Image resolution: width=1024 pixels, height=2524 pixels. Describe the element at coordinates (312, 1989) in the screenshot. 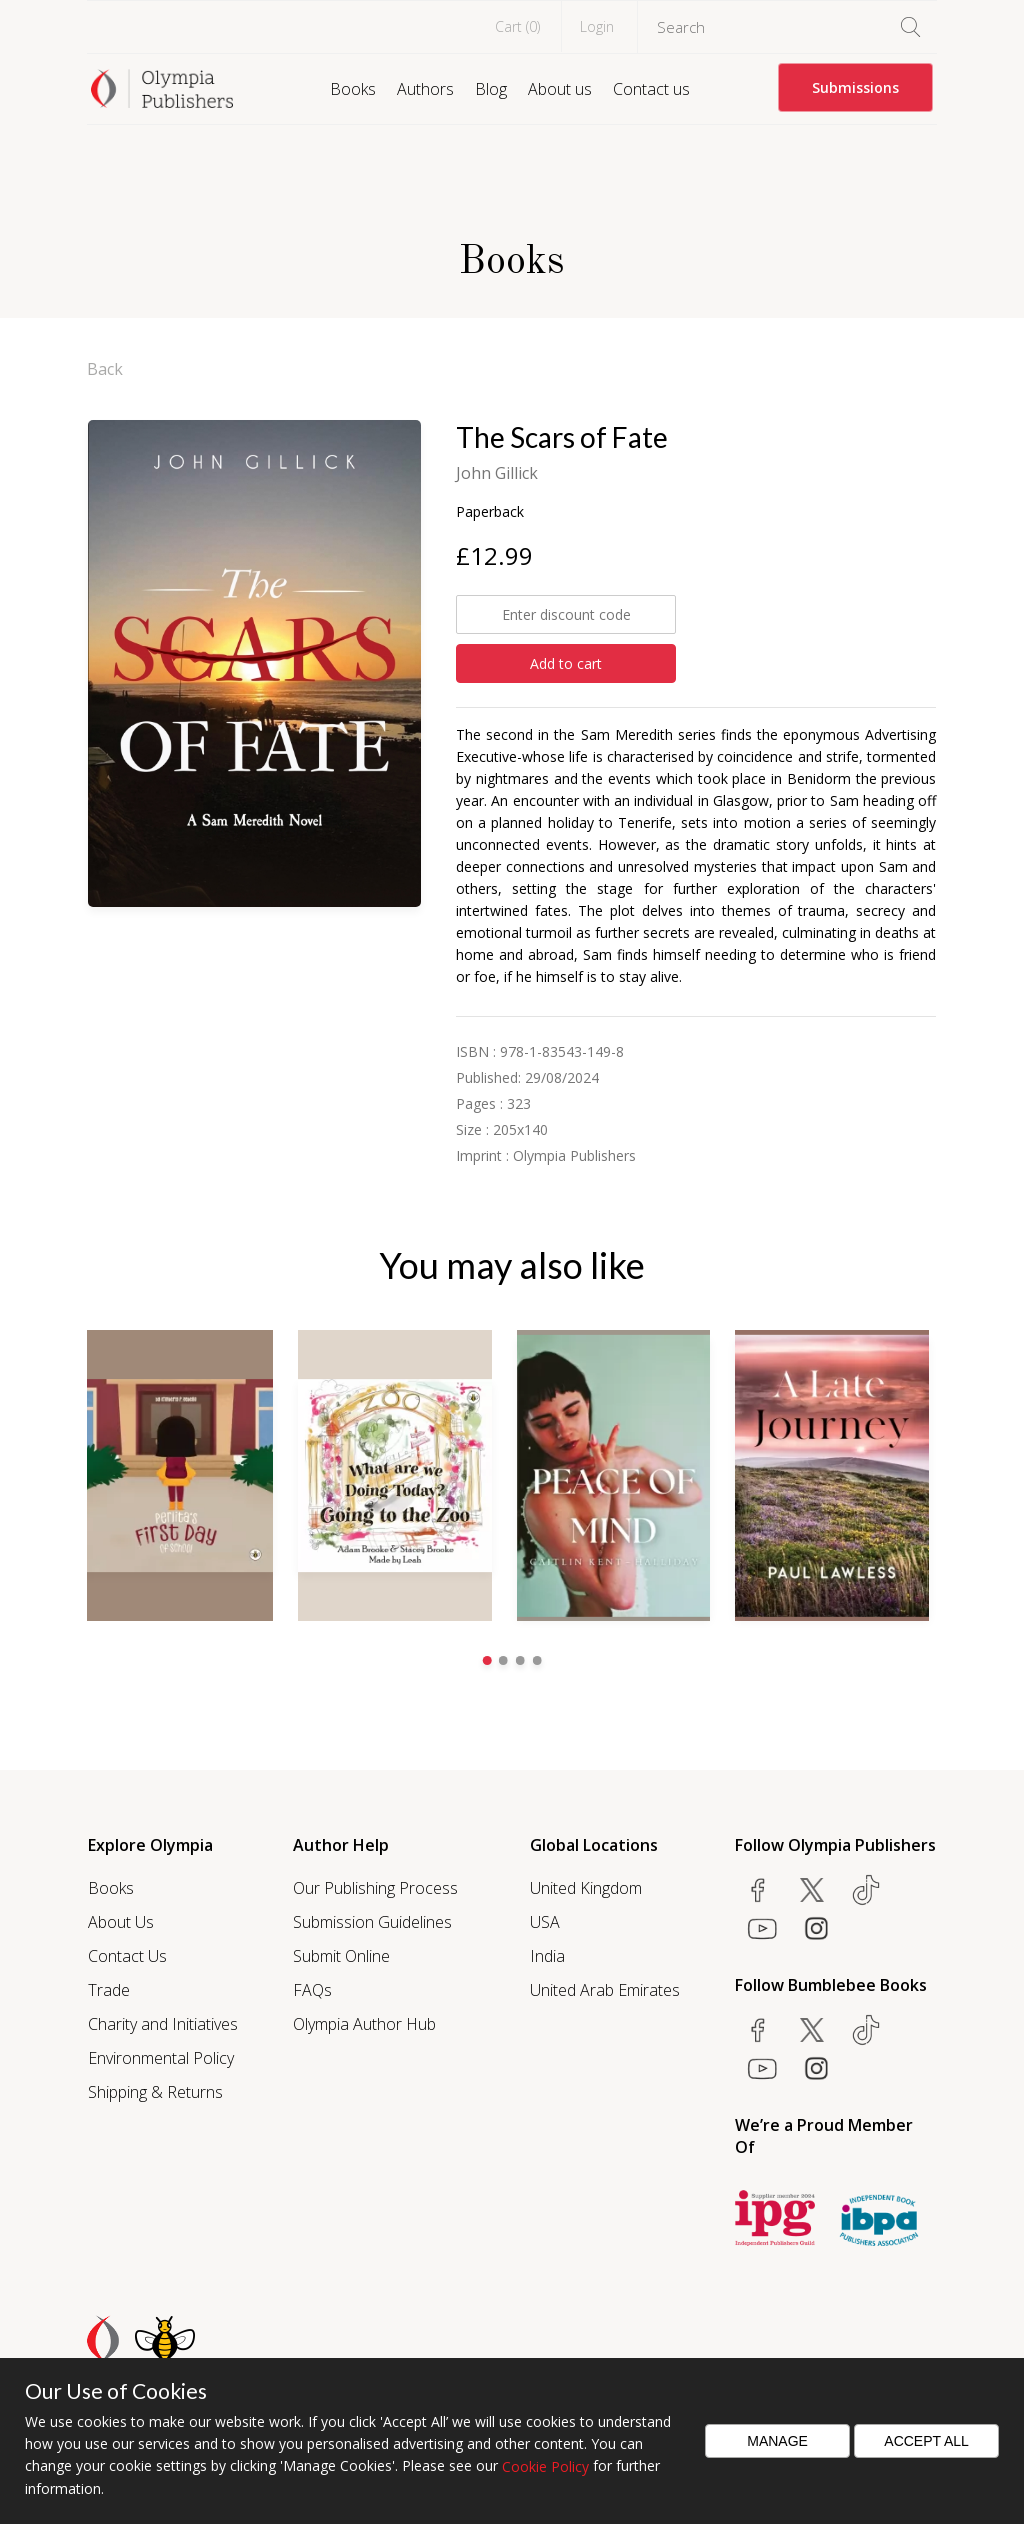

I see `FAQs` at that location.